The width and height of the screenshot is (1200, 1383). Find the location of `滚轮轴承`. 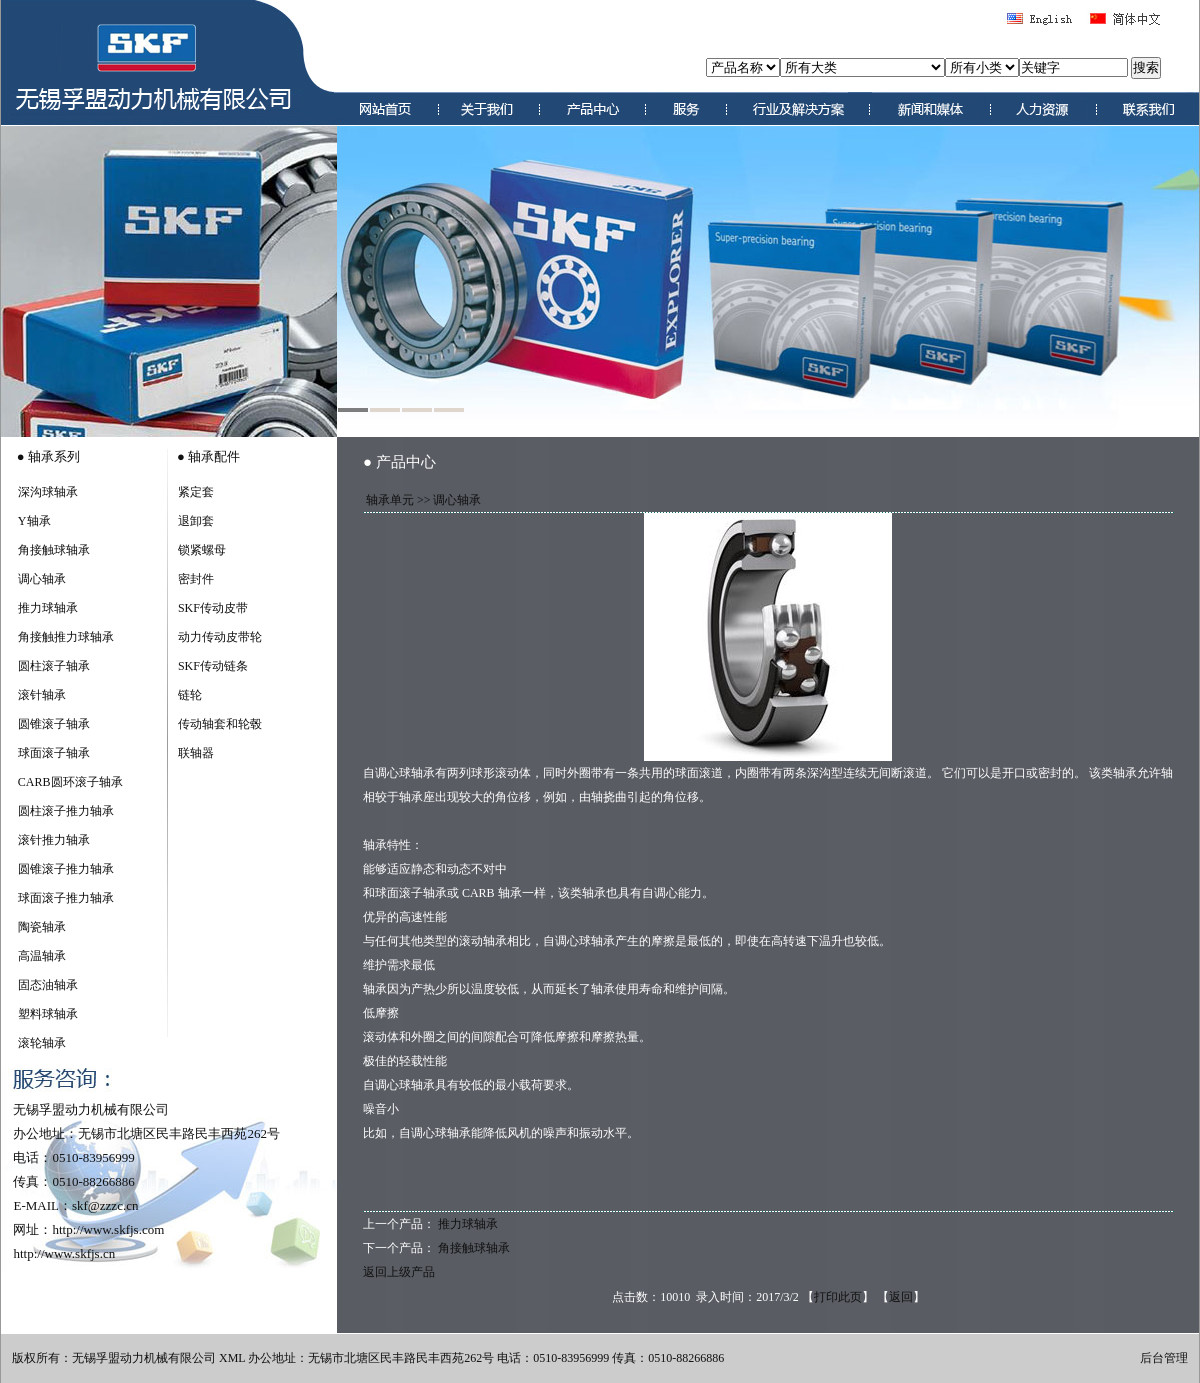

滚轮轴承 is located at coordinates (42, 1043).